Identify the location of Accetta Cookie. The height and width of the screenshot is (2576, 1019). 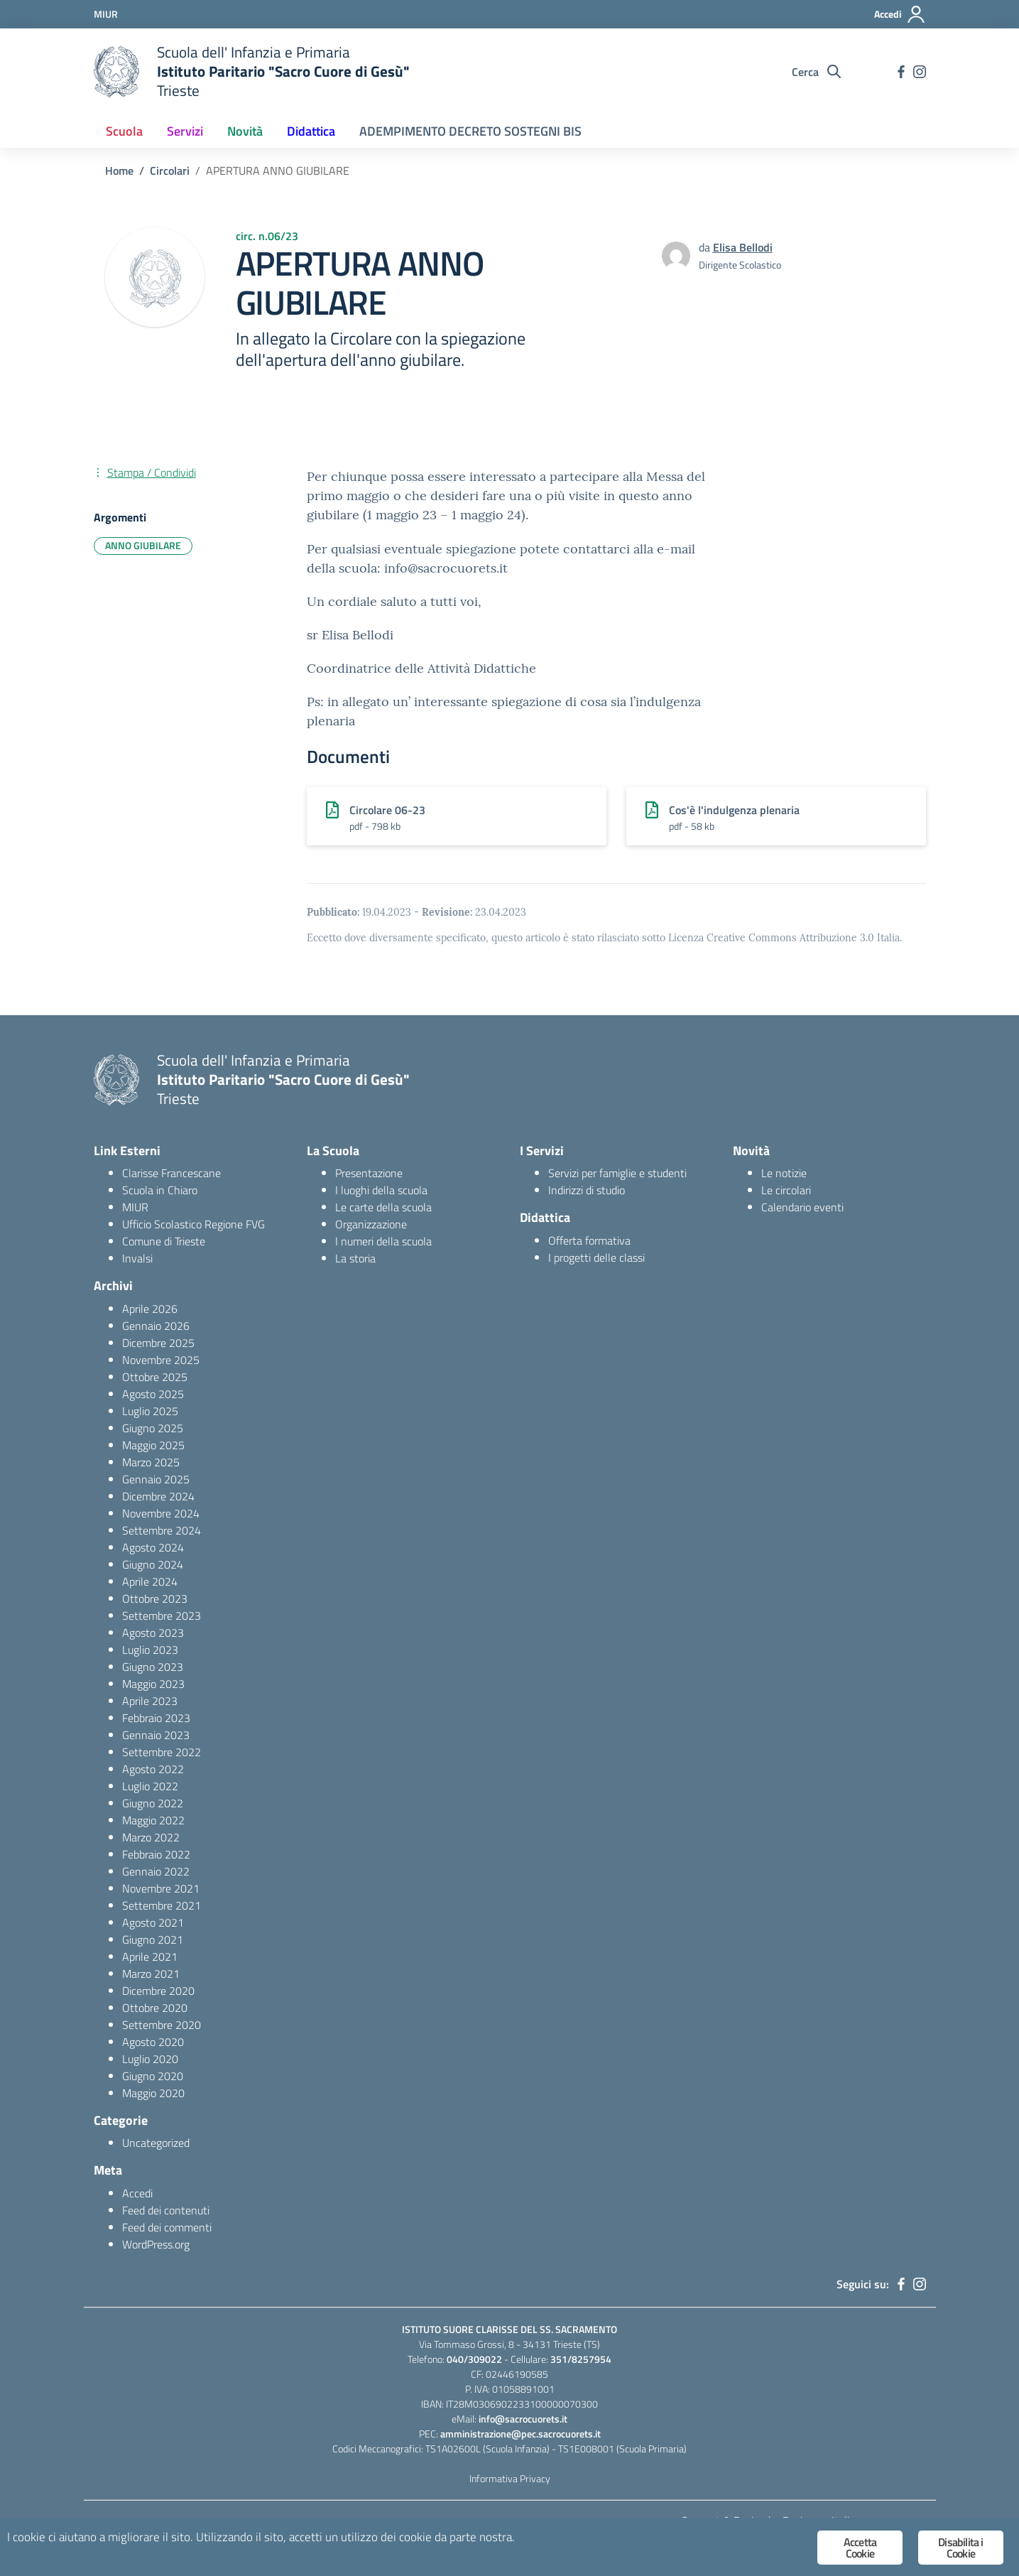
(860, 2547).